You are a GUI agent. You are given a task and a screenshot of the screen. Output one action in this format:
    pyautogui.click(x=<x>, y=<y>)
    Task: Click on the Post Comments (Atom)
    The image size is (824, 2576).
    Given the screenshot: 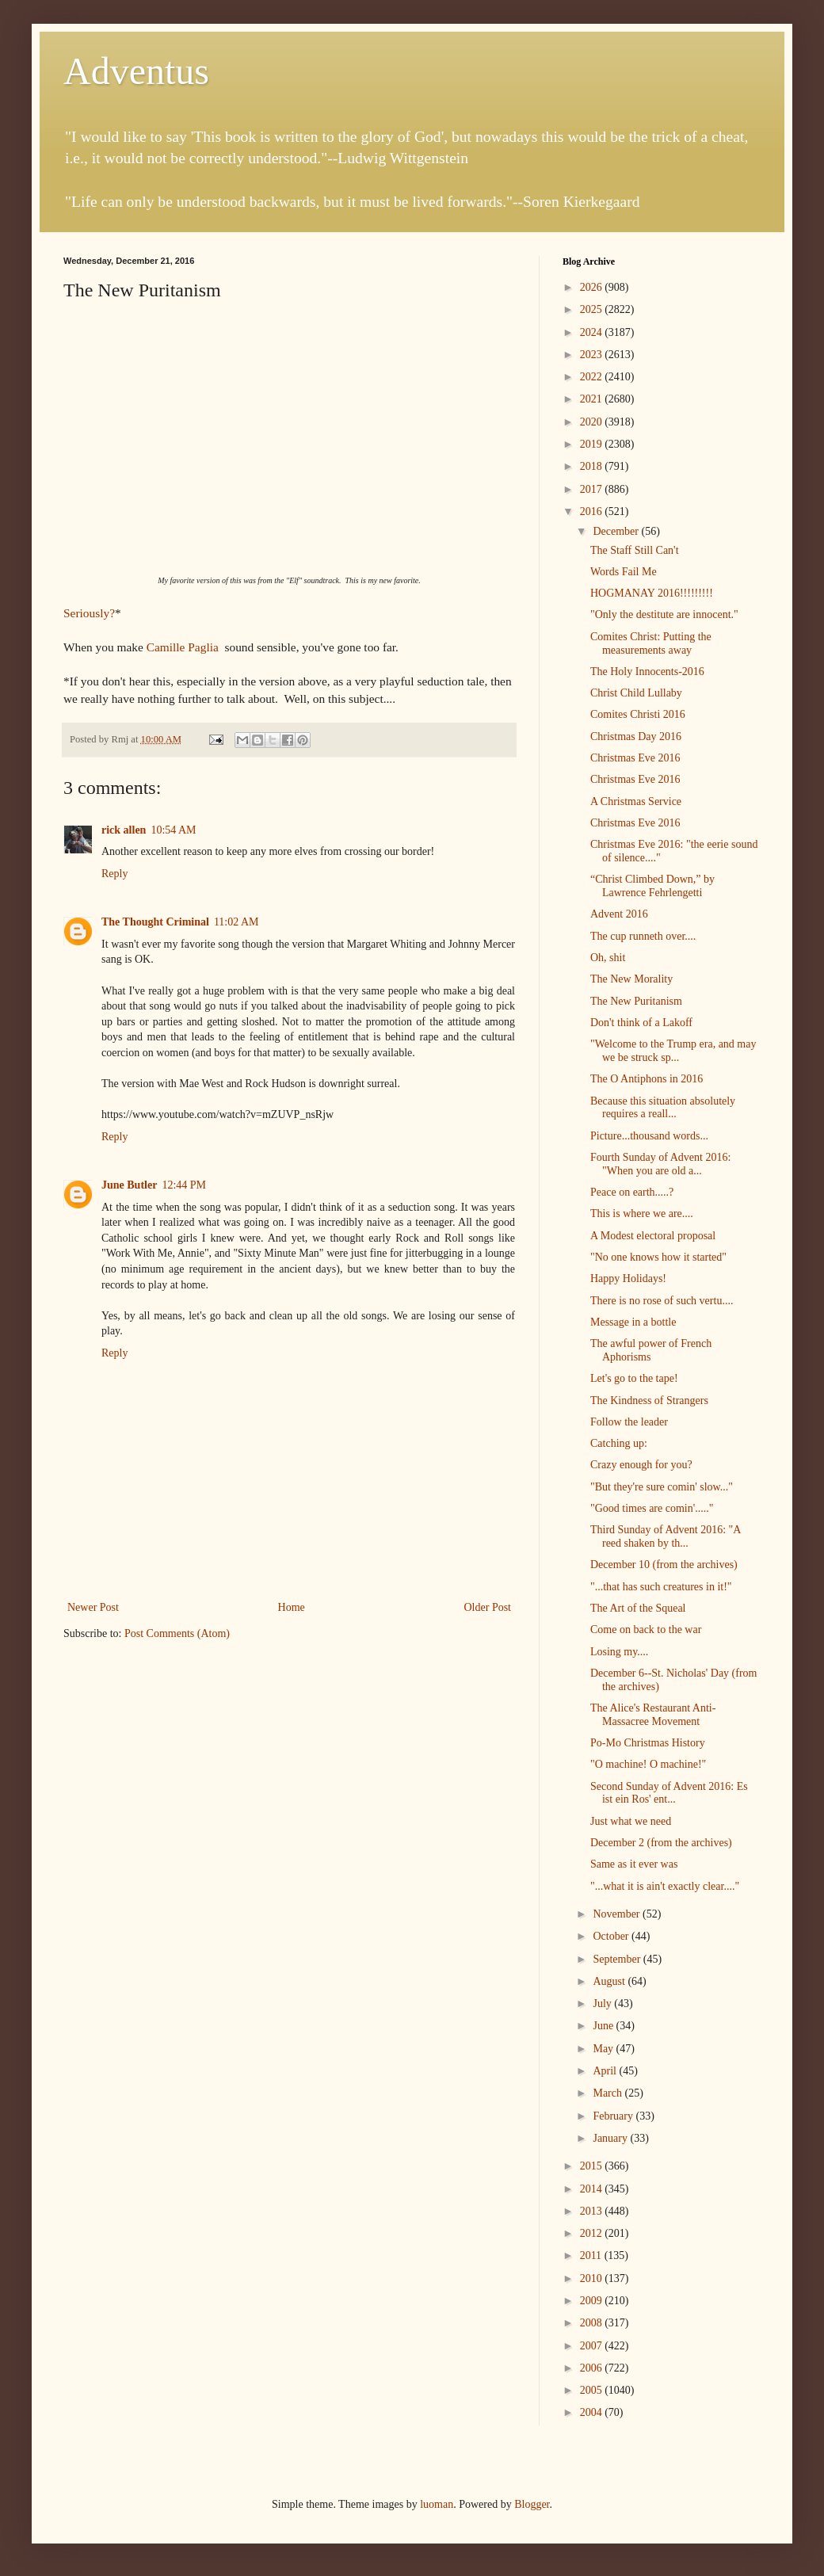 What is the action you would take?
    pyautogui.click(x=177, y=1633)
    